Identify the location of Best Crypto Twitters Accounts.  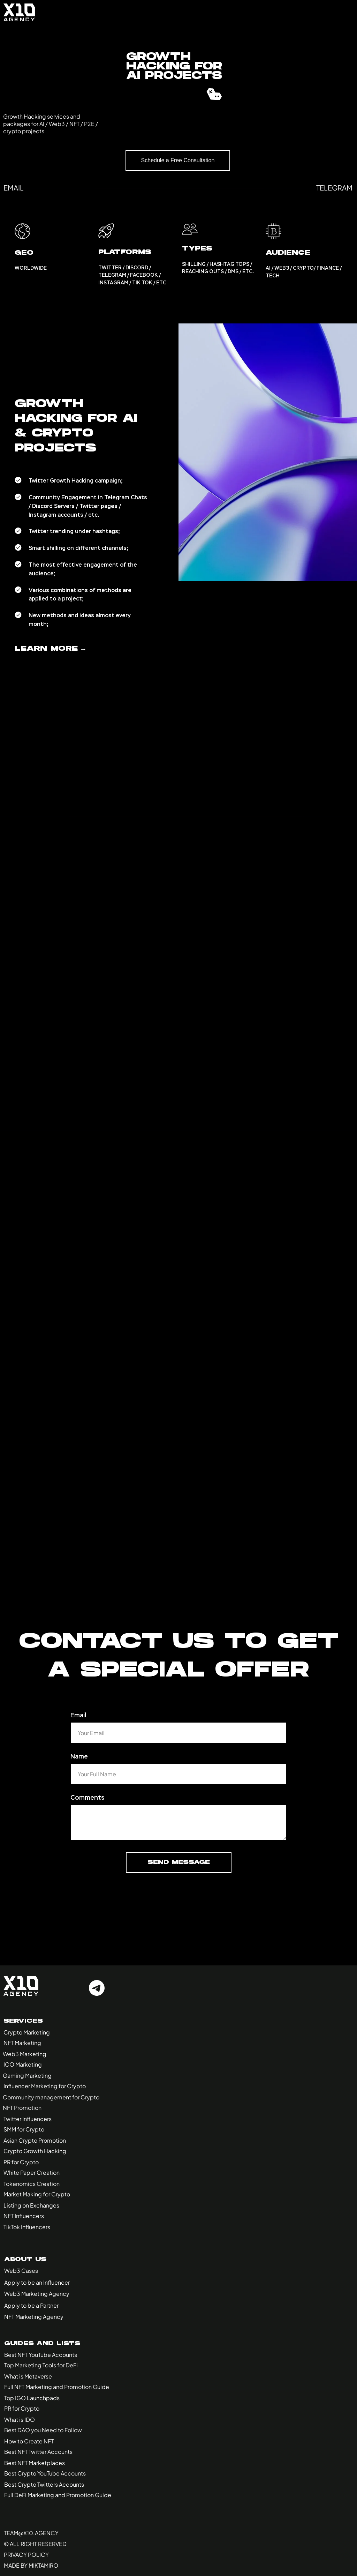
(44, 2484).